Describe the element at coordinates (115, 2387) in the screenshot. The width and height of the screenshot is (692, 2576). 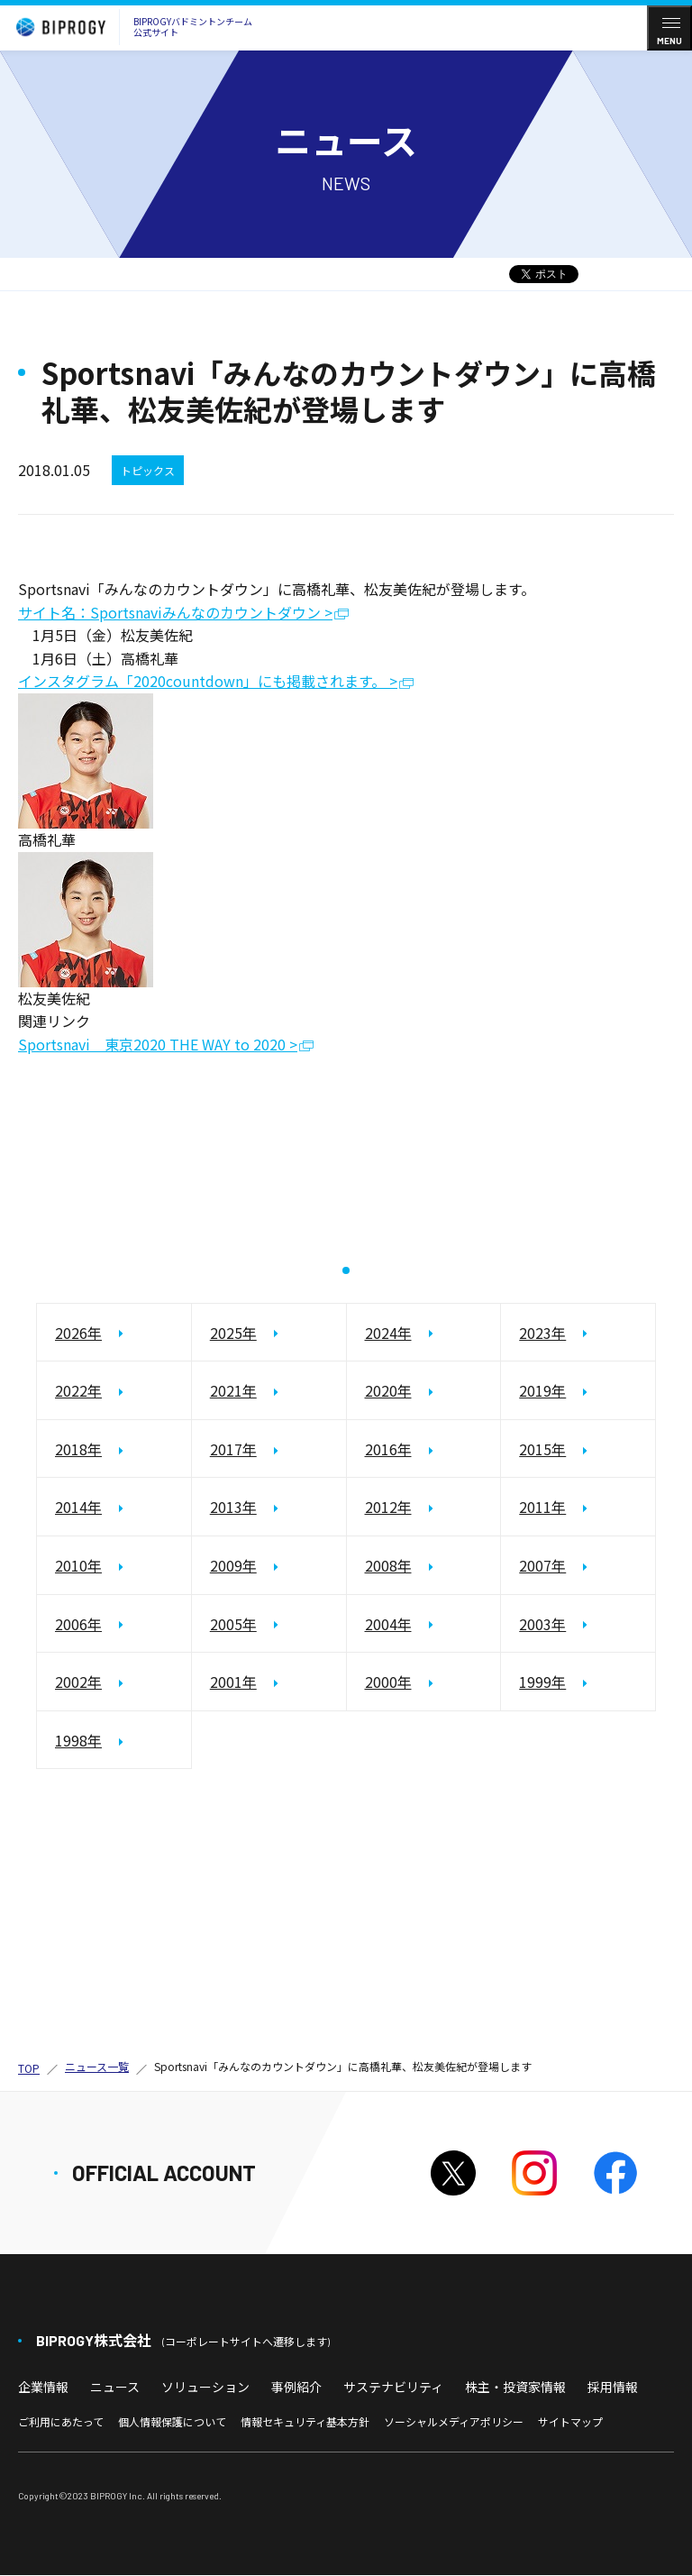
I see `ニュース` at that location.